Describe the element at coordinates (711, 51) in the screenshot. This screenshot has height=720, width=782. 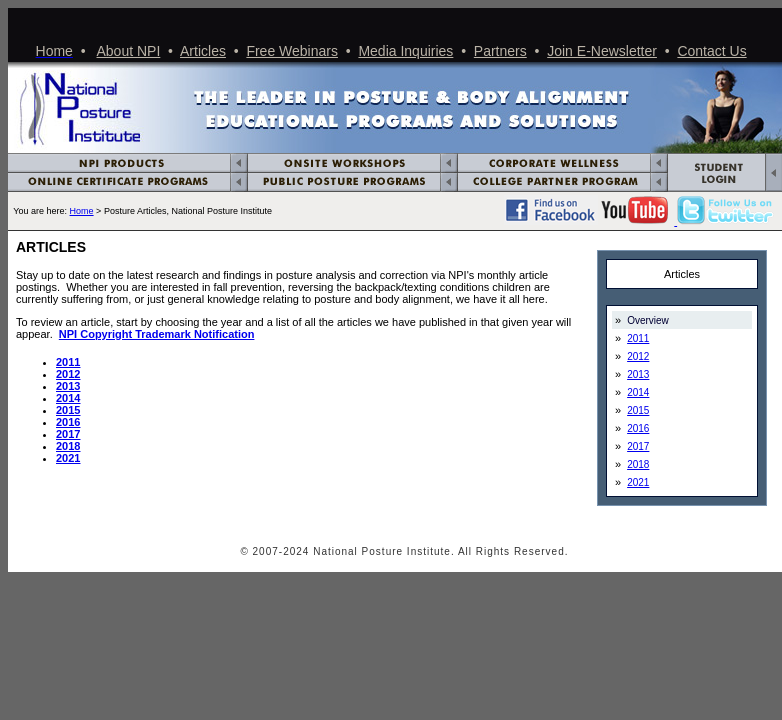
I see `Contact Us` at that location.